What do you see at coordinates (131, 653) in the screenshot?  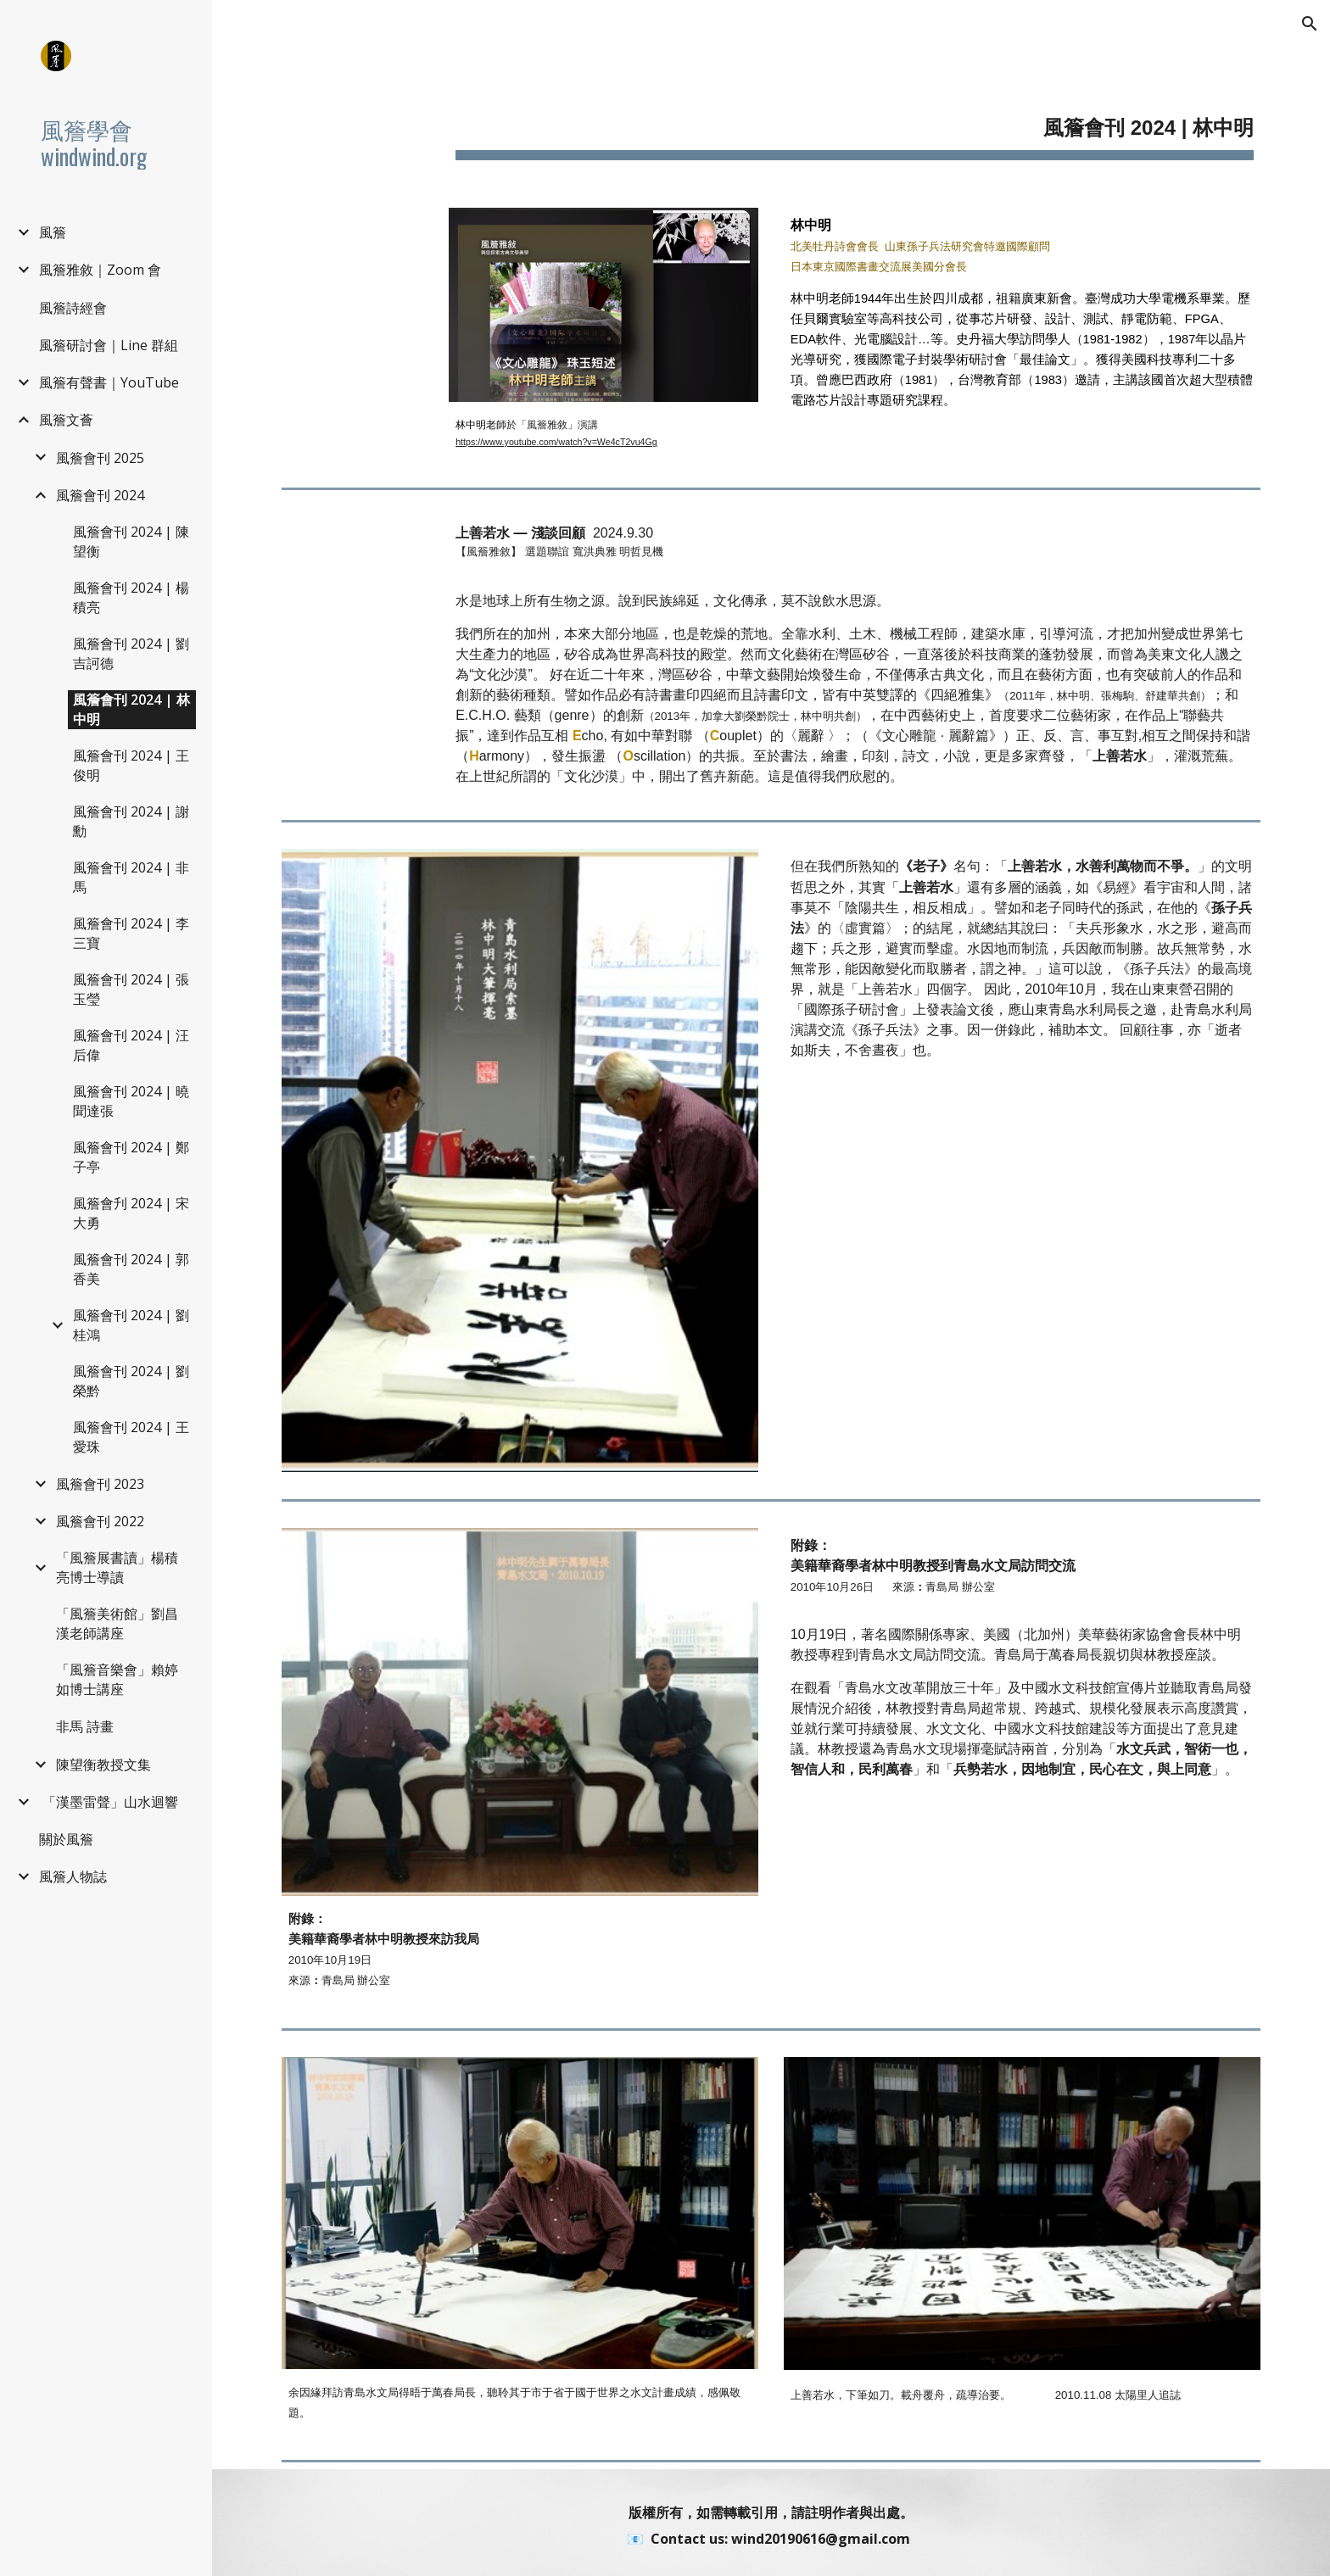 I see `風簷會刊 2024 | 劉吉訶德 [link]` at bounding box center [131, 653].